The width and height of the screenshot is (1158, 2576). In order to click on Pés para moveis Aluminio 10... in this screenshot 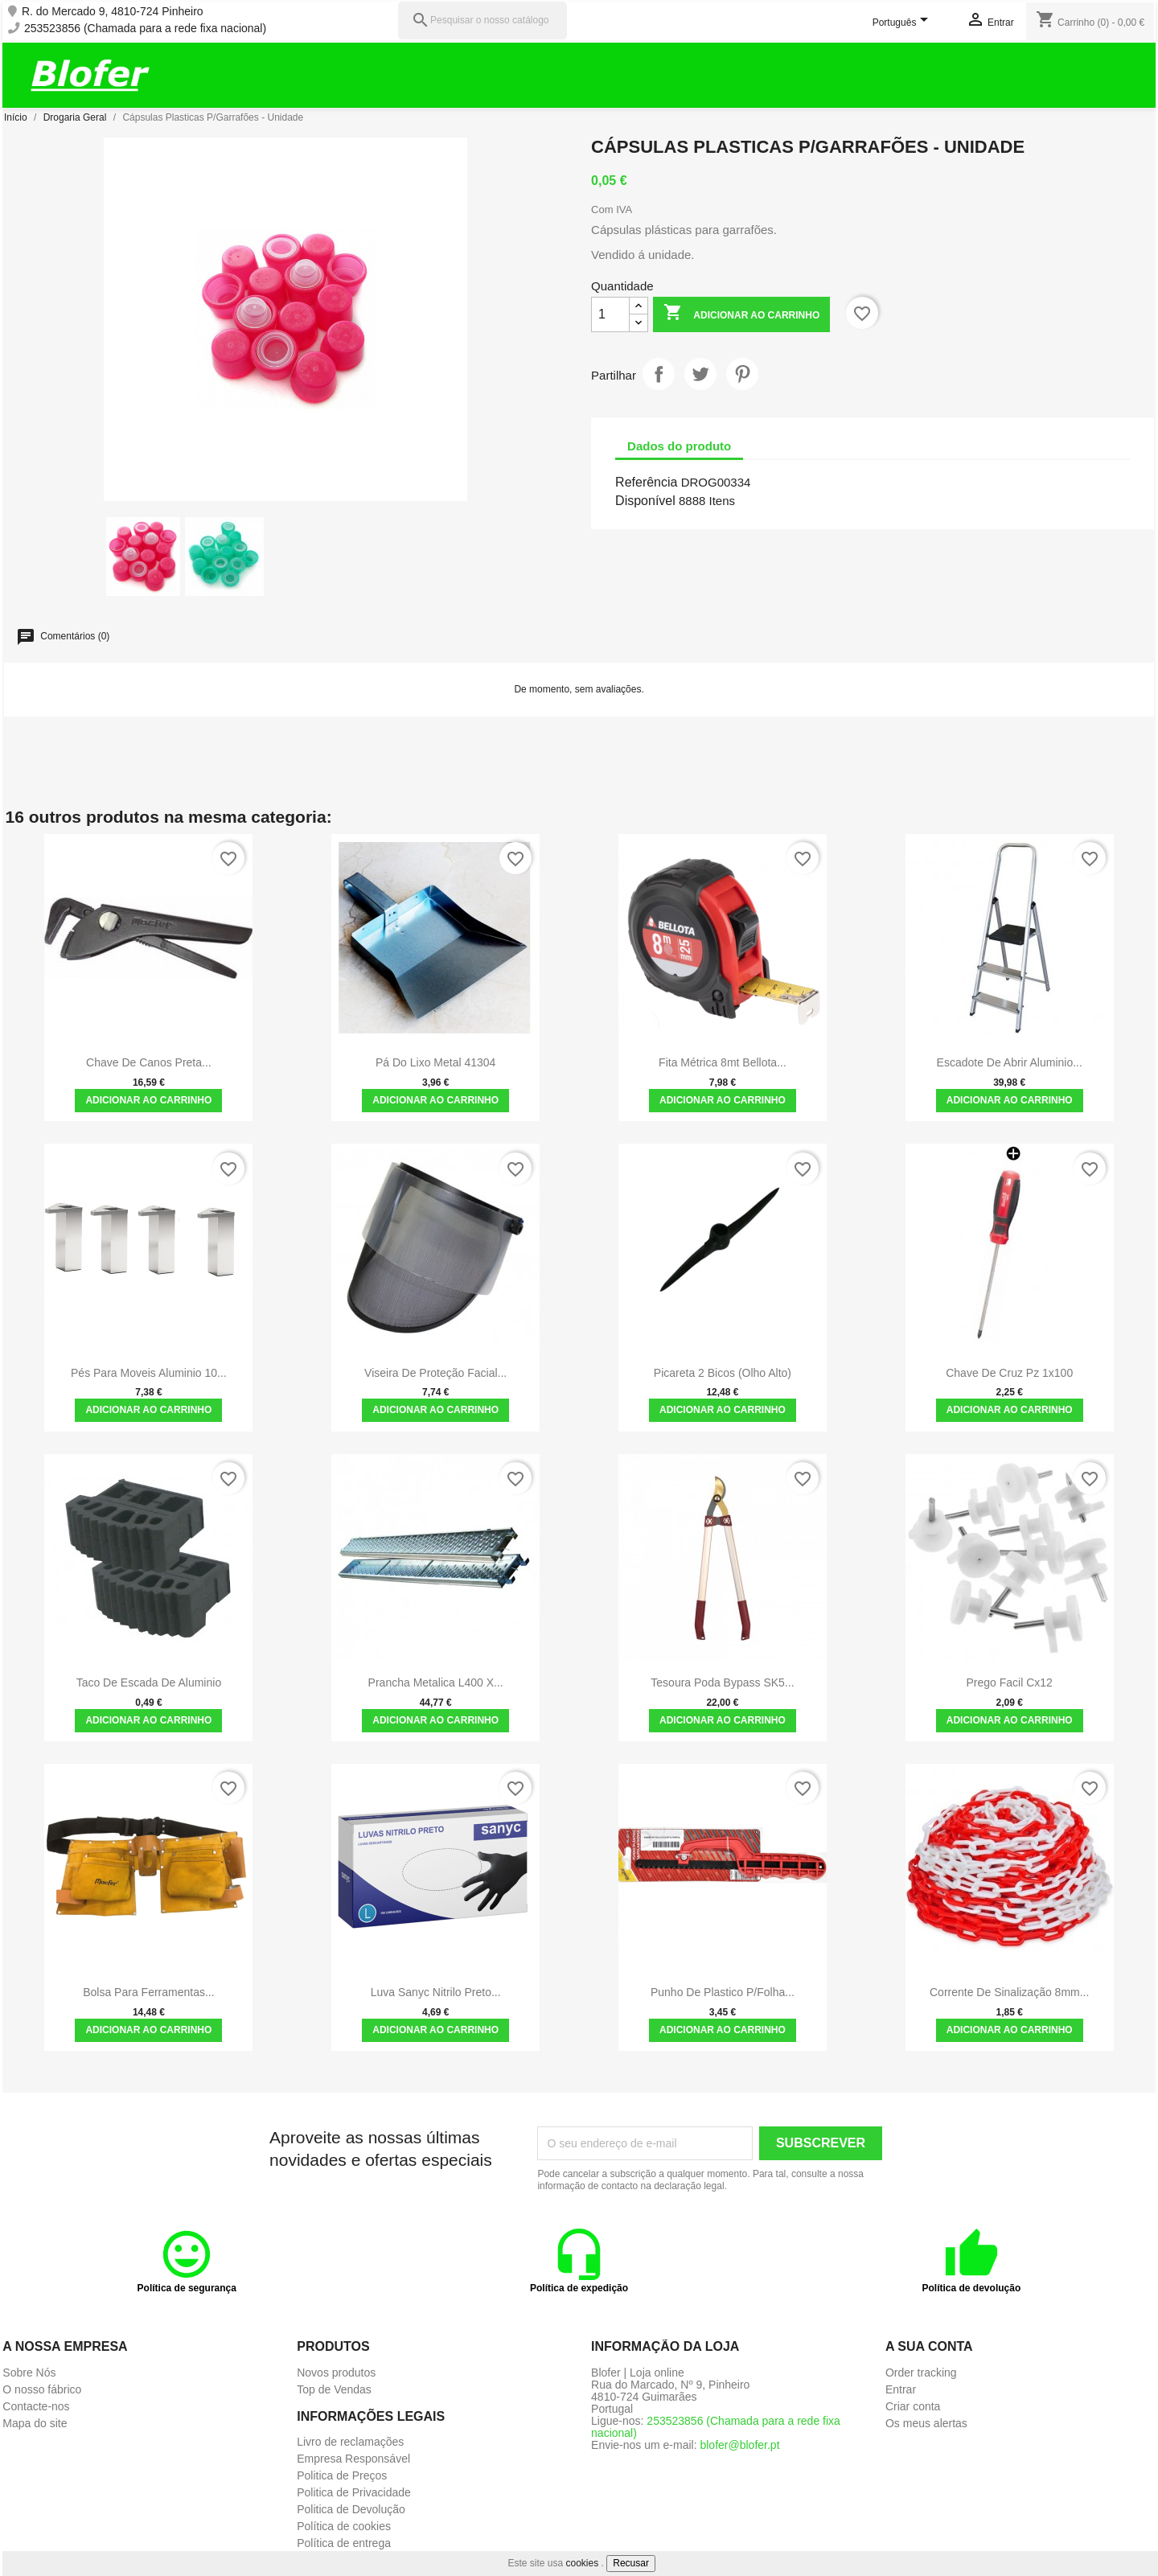, I will do `click(149, 1372)`.